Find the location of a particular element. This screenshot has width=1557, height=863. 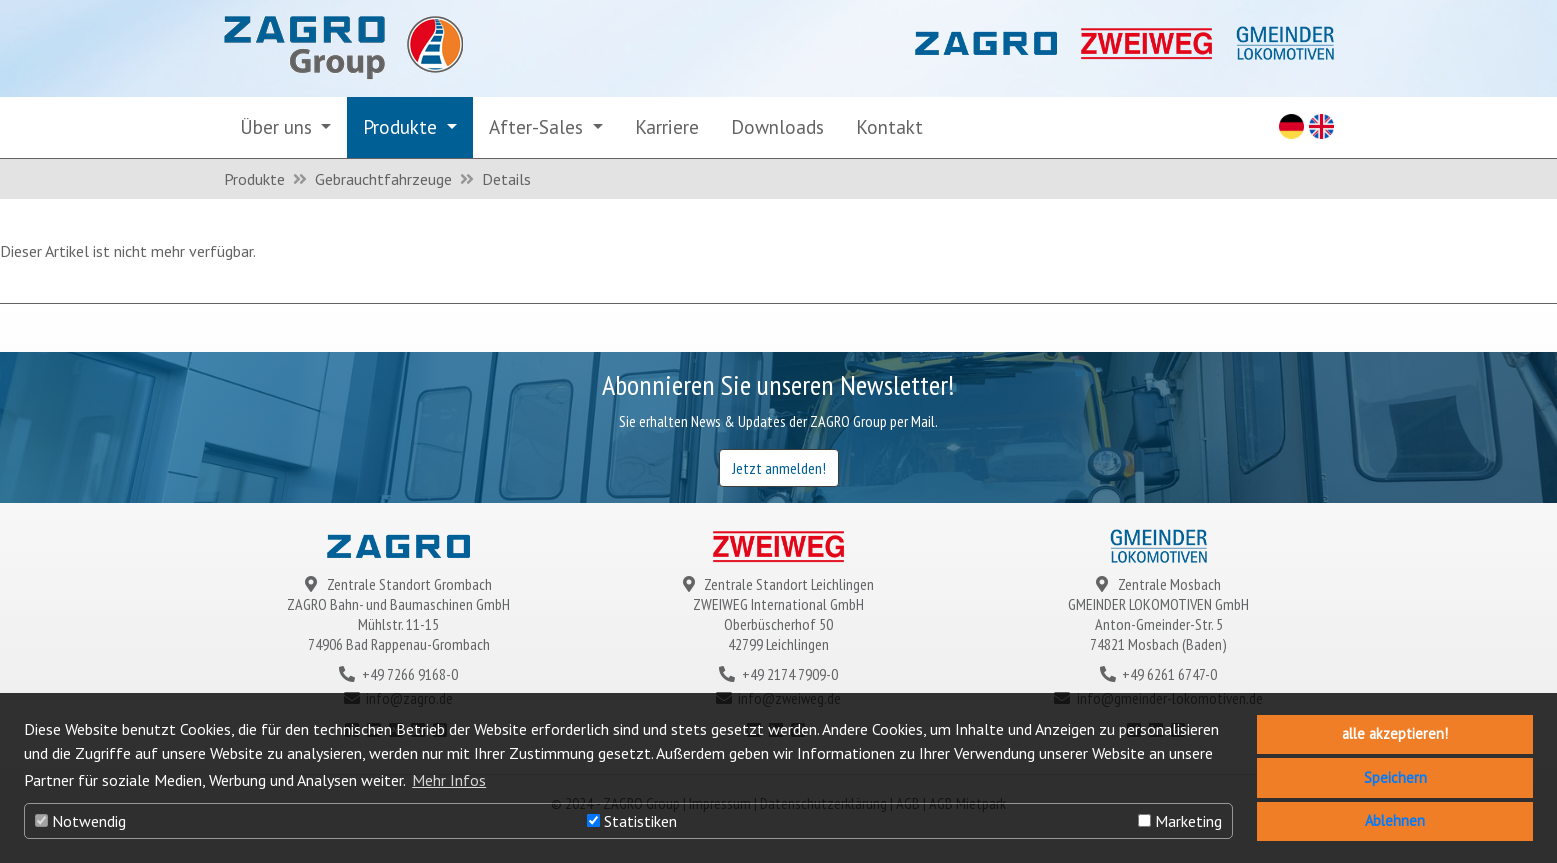

Über uns [button] is located at coordinates (278, 126).